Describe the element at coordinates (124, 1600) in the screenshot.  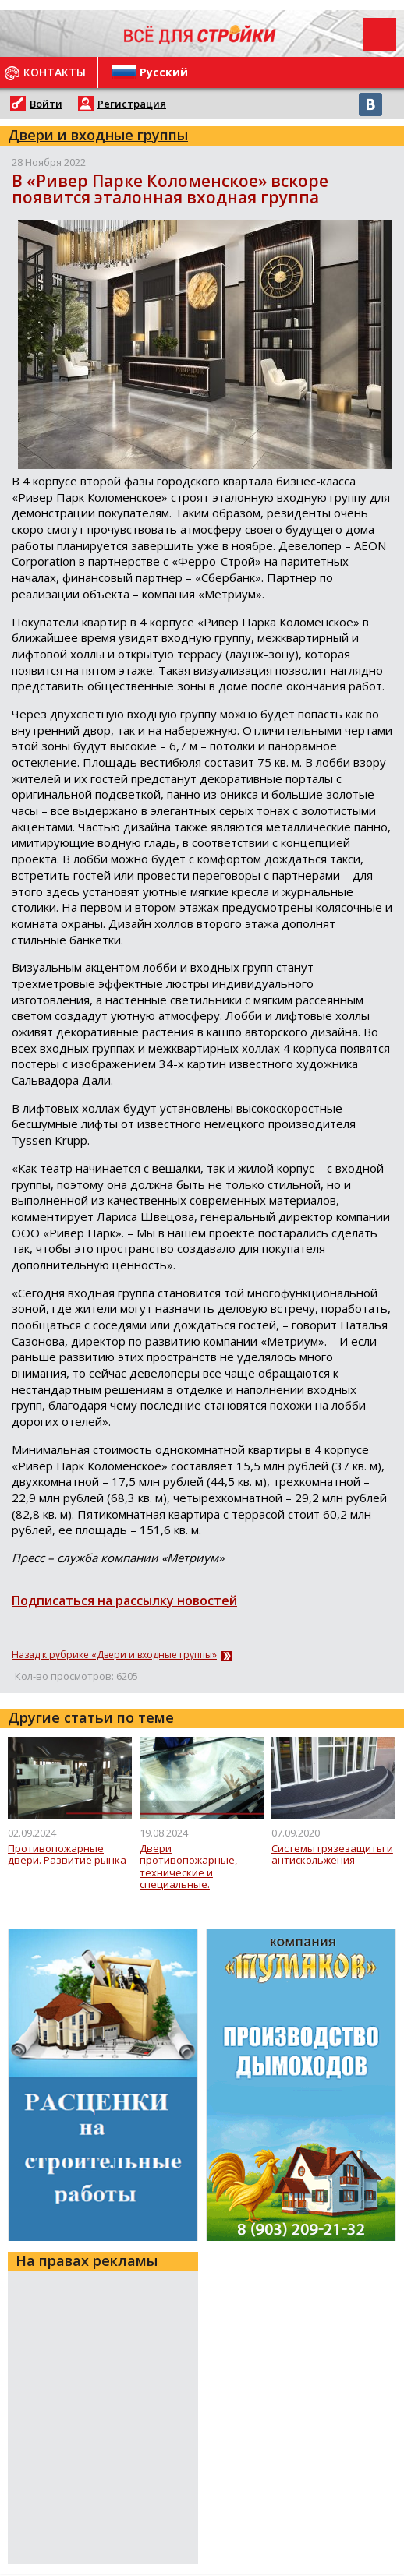
I see `Подписаться на рассылку новостей` at that location.